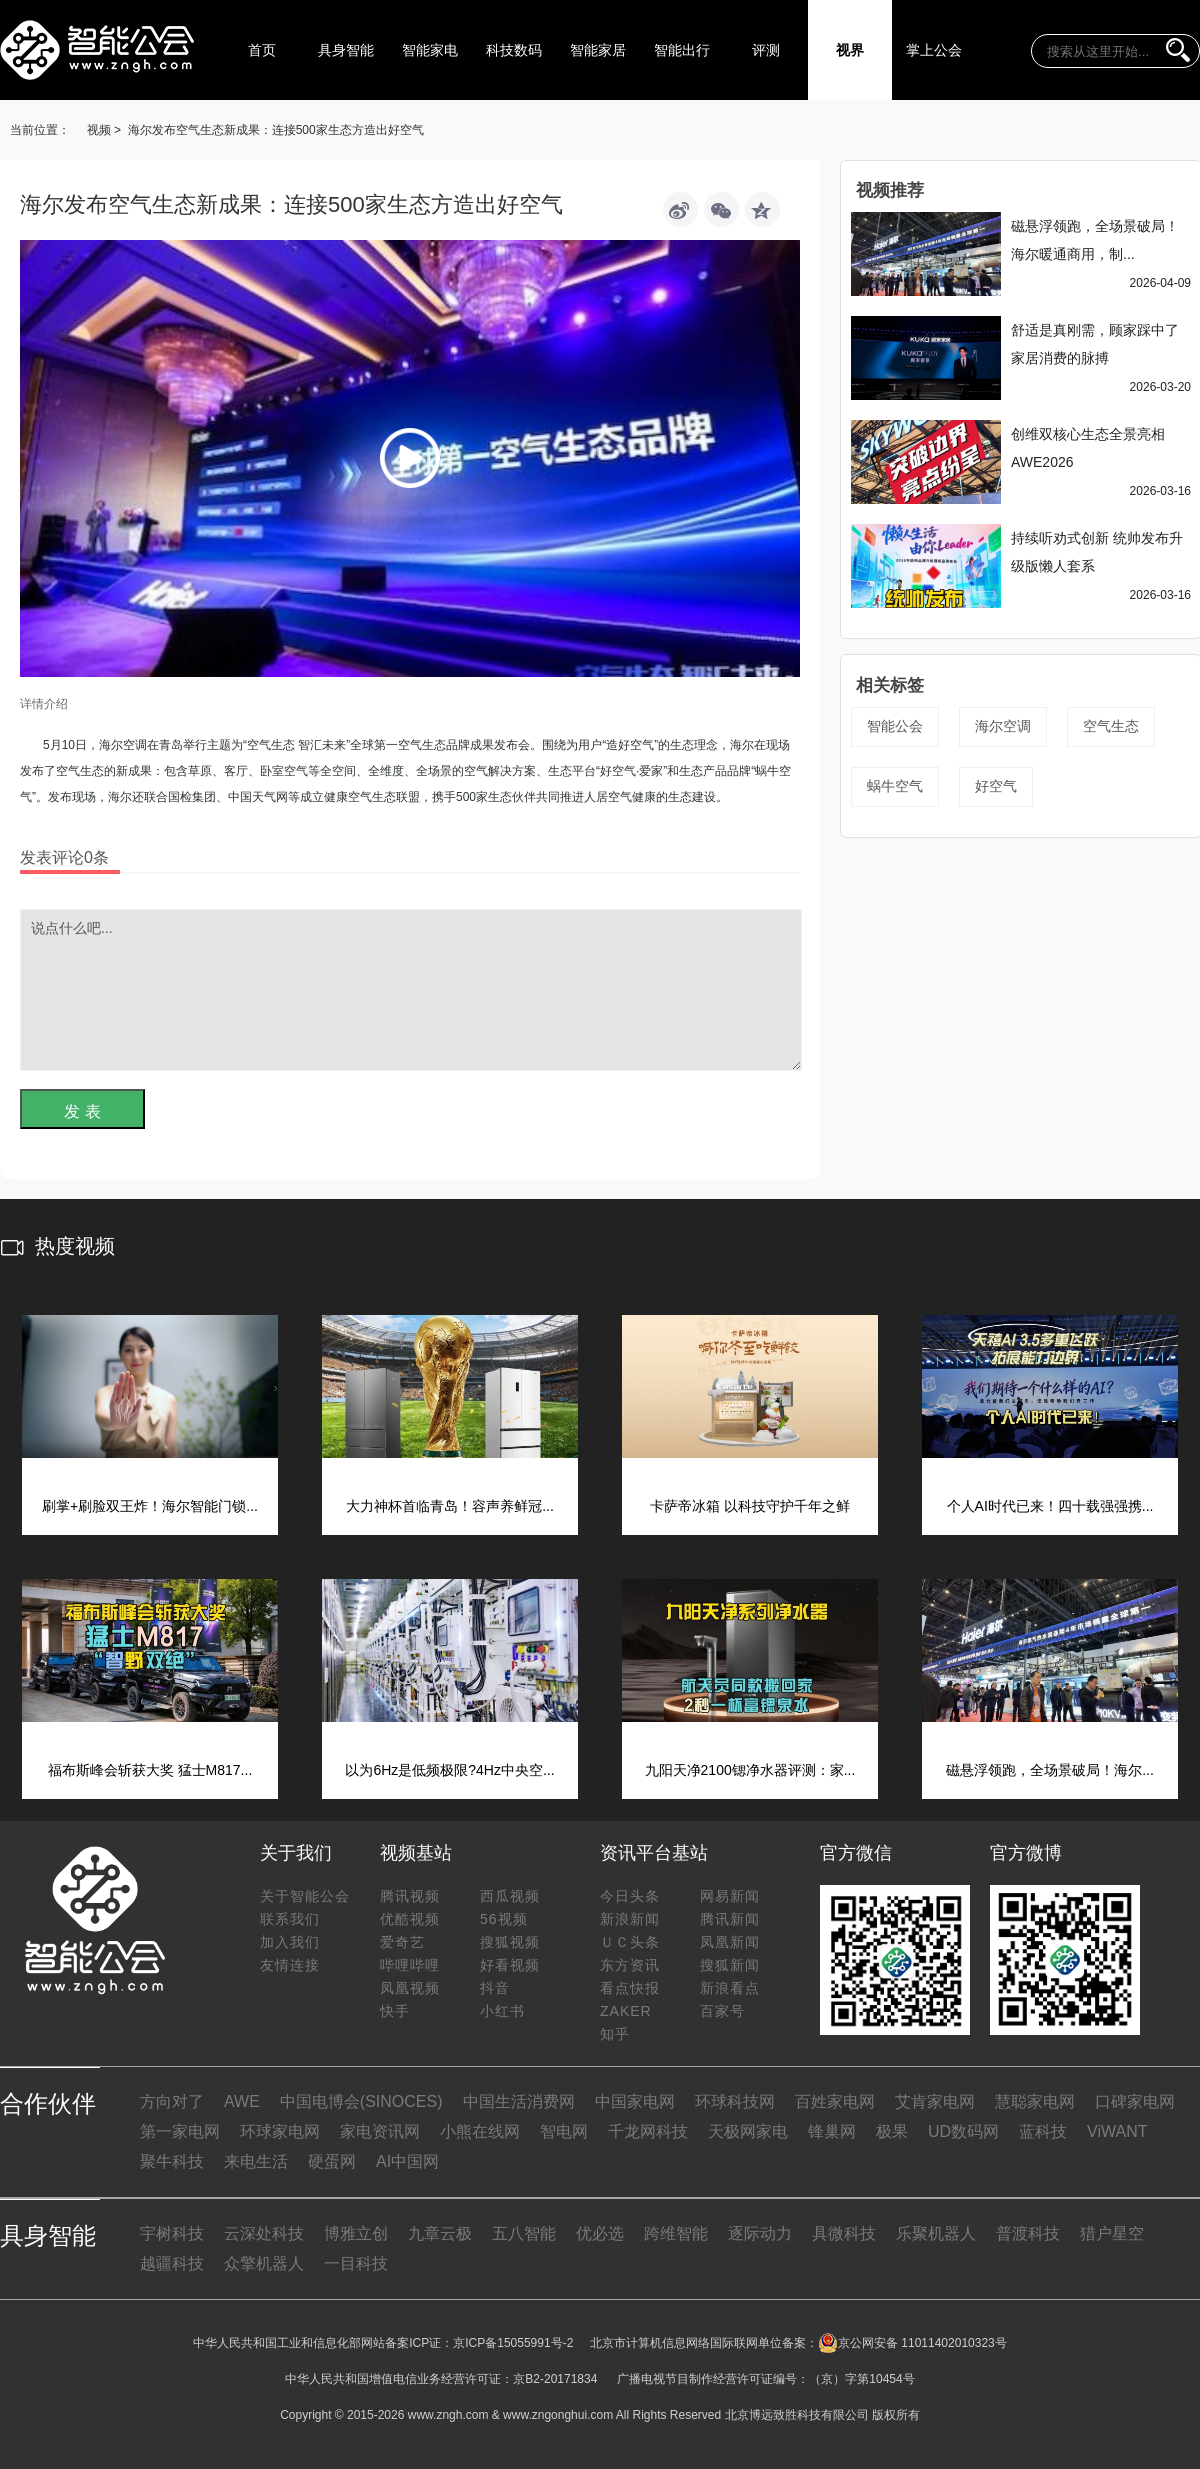 The image size is (1200, 2469). I want to click on 联系我们, so click(290, 1919).